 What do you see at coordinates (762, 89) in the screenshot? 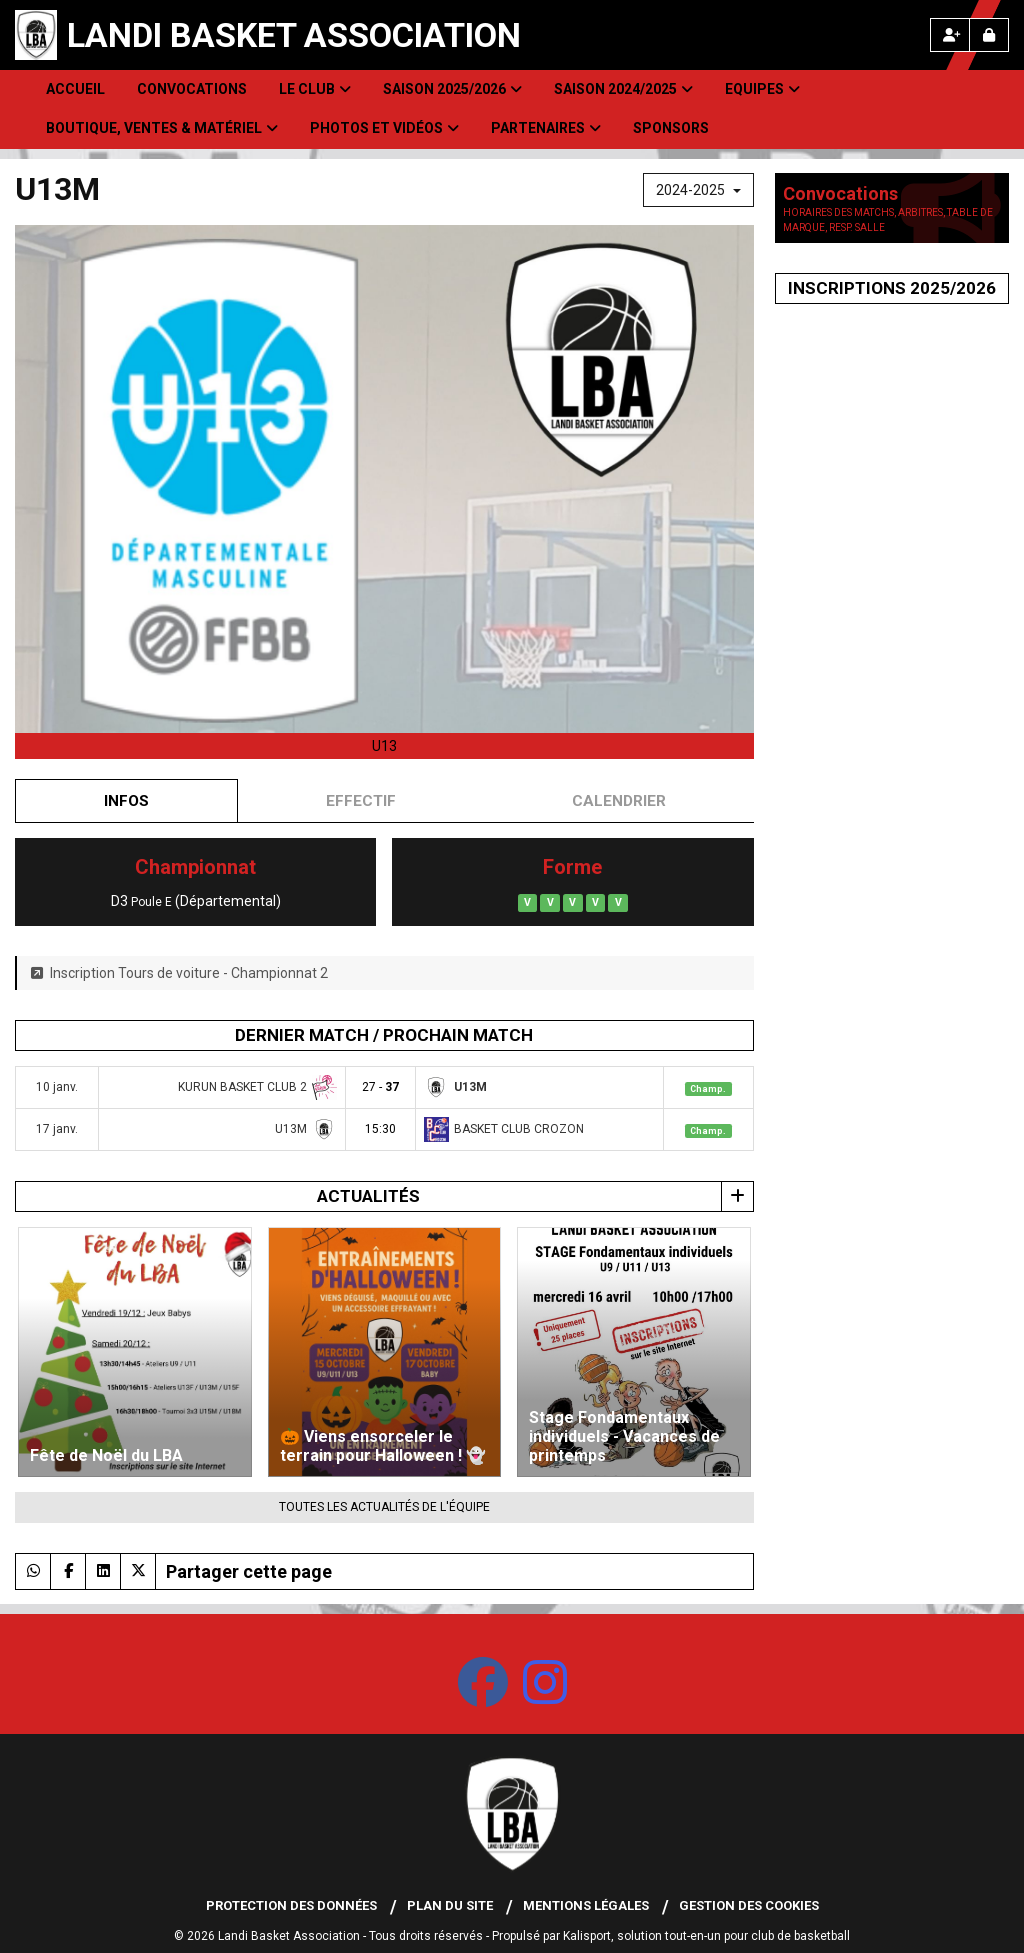
I see `Equipes` at bounding box center [762, 89].